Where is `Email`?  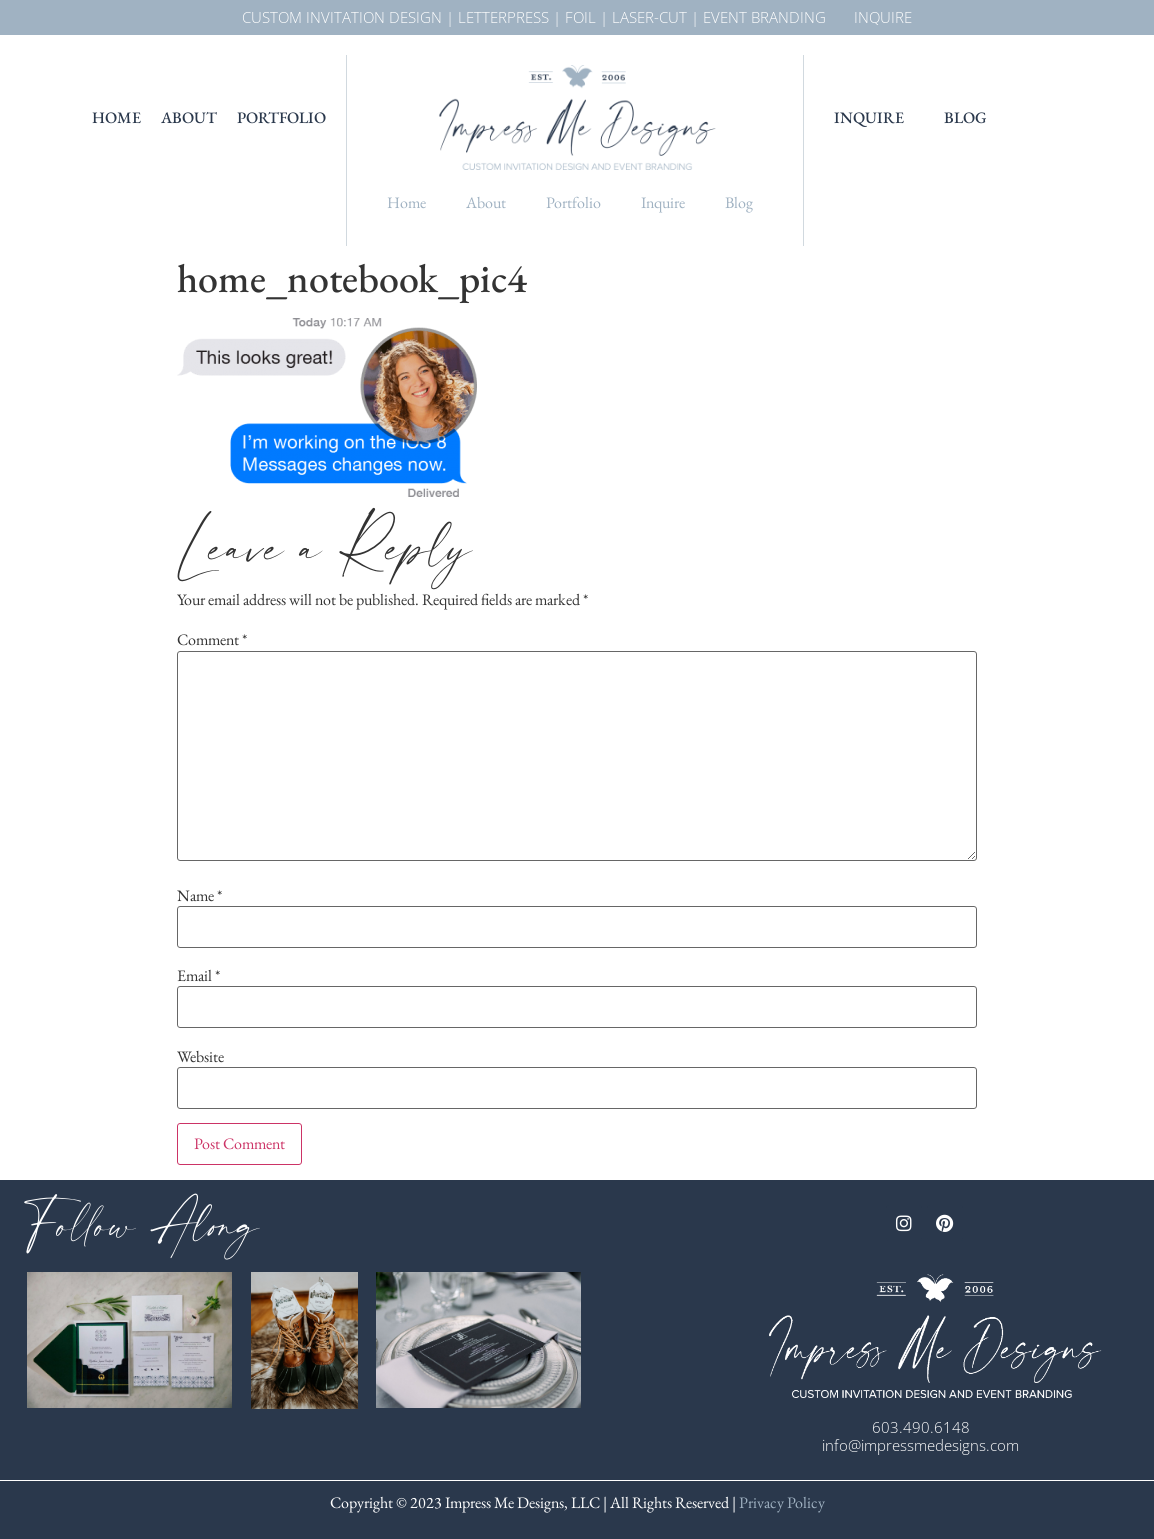 Email is located at coordinates (198, 976).